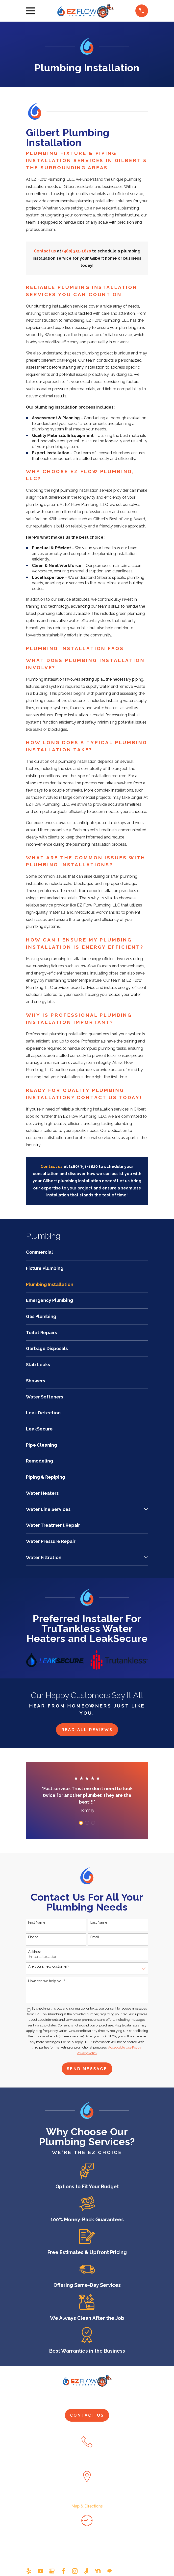 This screenshot has width=174, height=2576. Describe the element at coordinates (74, 2571) in the screenshot. I see `[Instagram]` at that location.